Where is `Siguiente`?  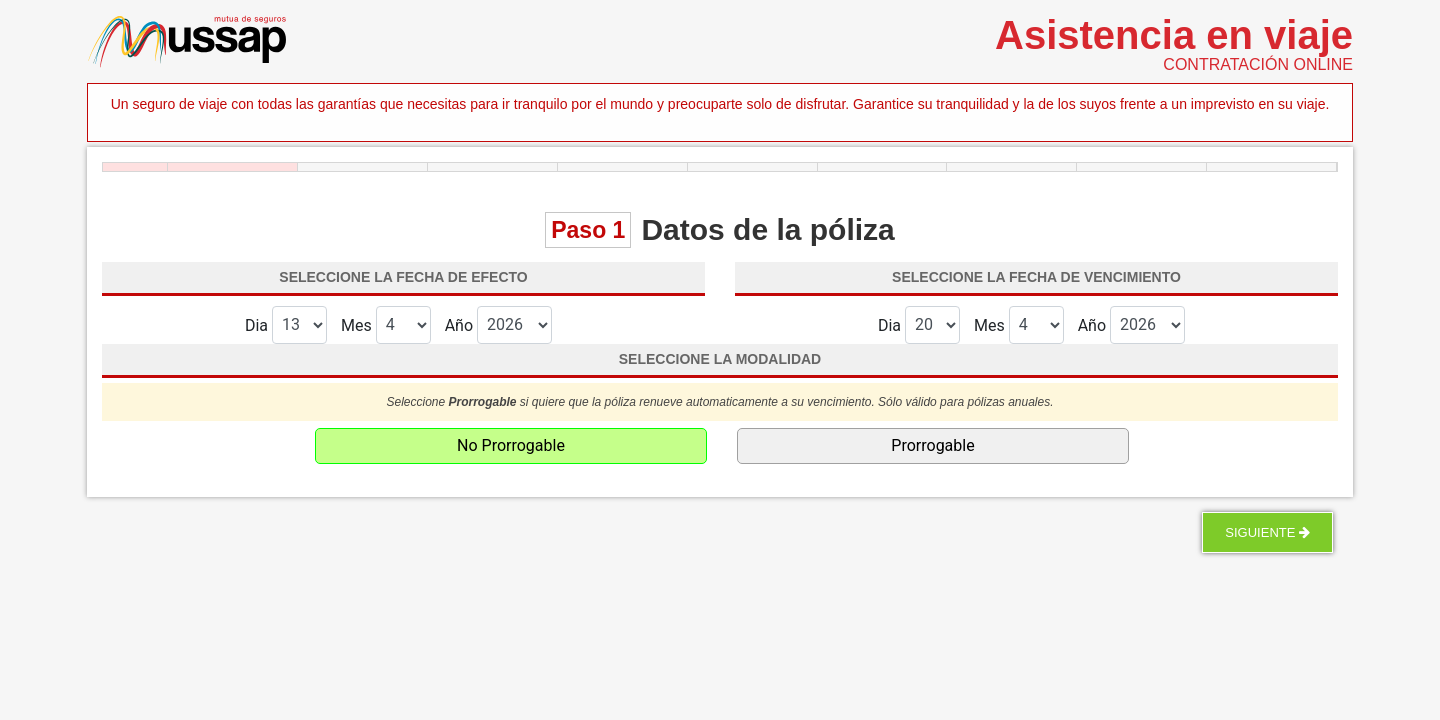 Siguiente is located at coordinates (1267, 532).